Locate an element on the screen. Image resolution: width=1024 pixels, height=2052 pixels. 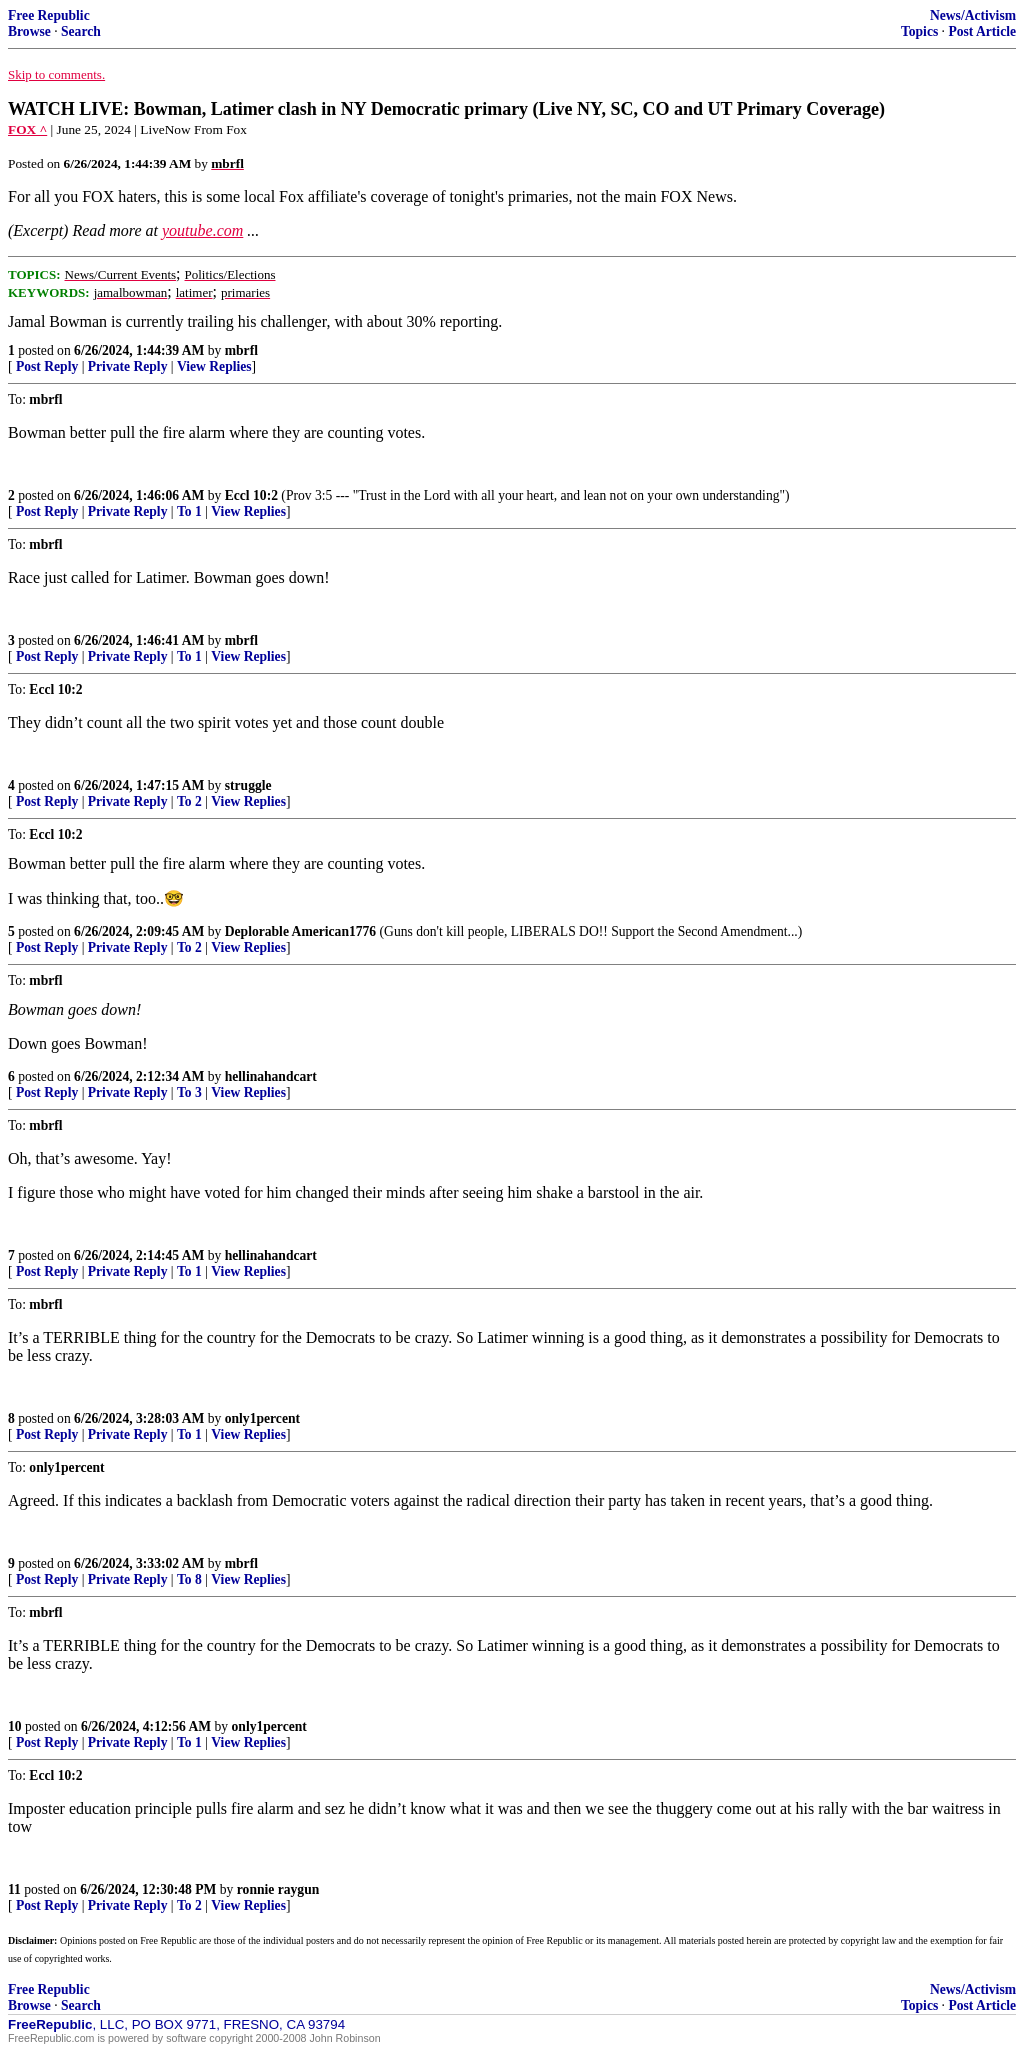
Topics is located at coordinates (919, 31).